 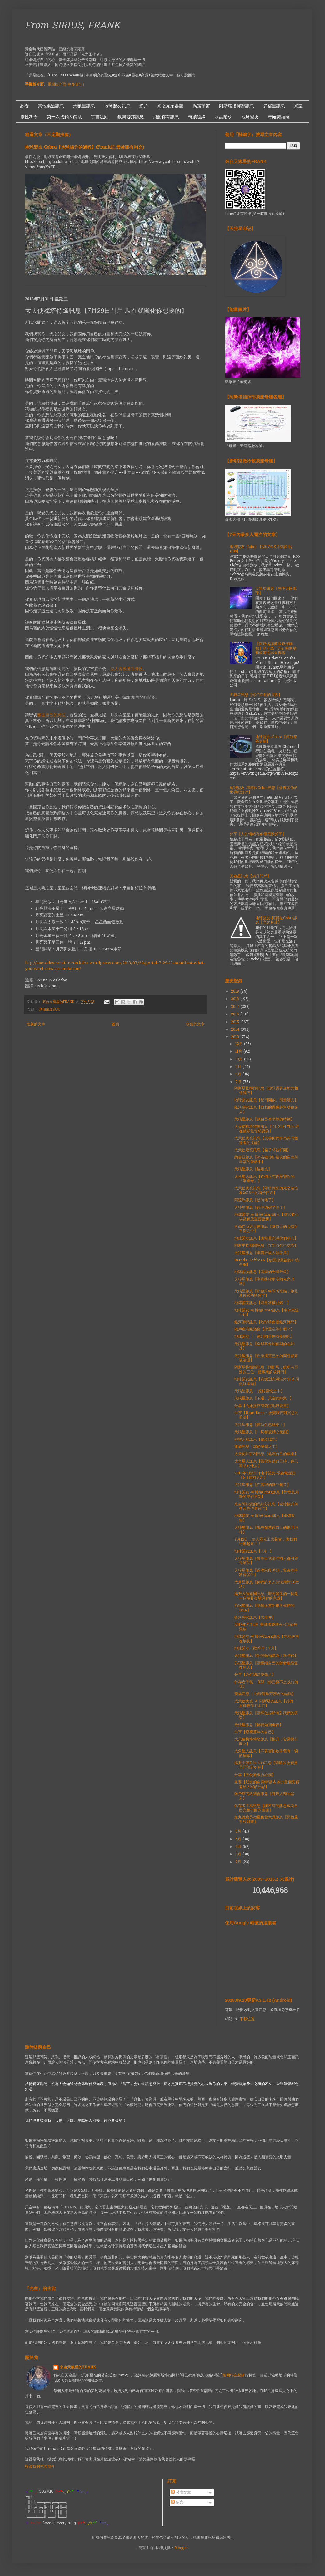 I want to click on 天狼星訊息, so click(x=84, y=105).